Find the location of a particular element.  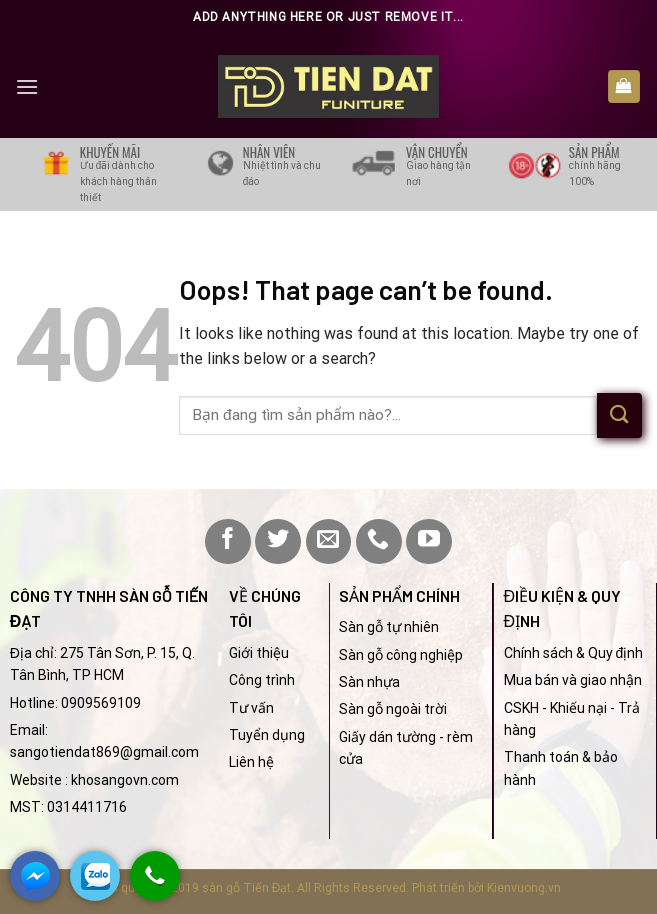

Sàn gỗ công nghiệp is located at coordinates (401, 655).